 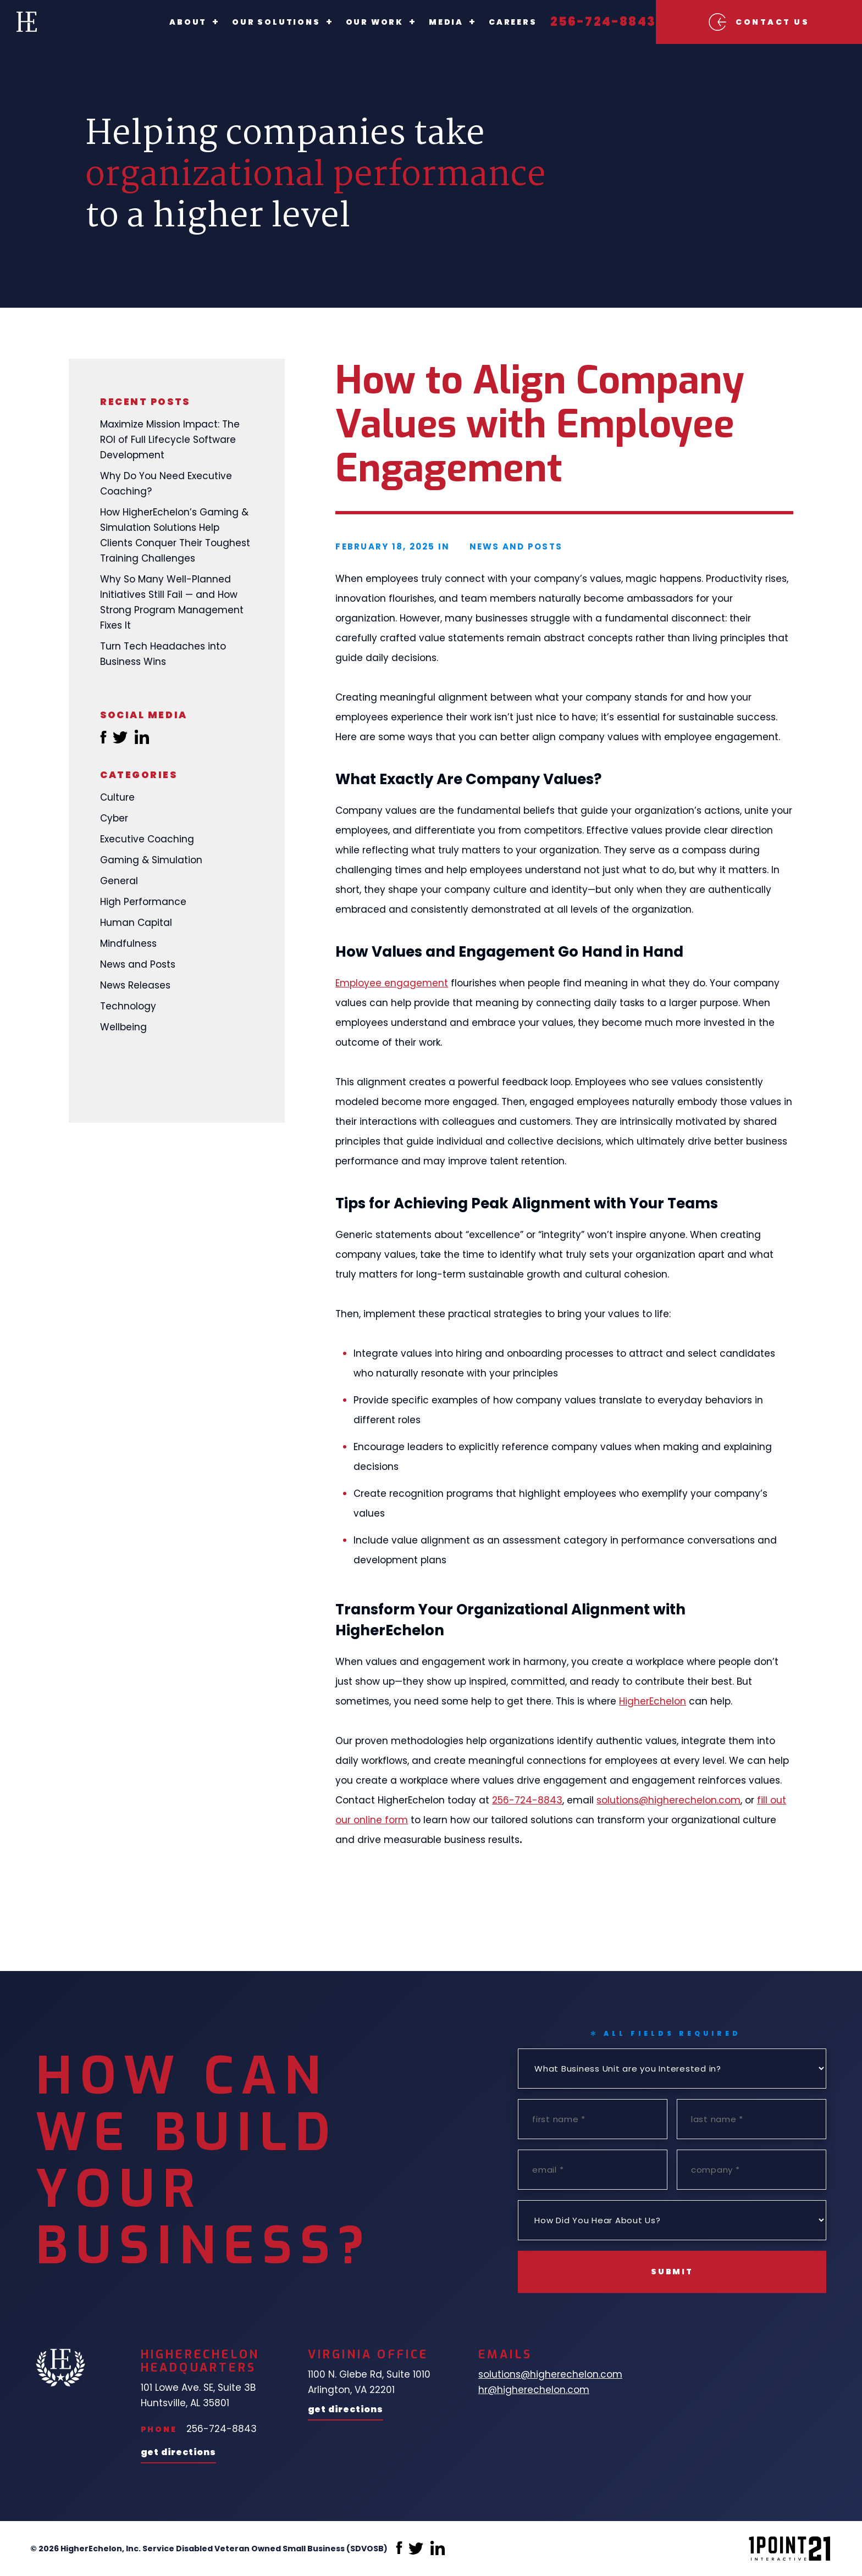 I want to click on solutions@higherechelon.com, so click(x=668, y=1800).